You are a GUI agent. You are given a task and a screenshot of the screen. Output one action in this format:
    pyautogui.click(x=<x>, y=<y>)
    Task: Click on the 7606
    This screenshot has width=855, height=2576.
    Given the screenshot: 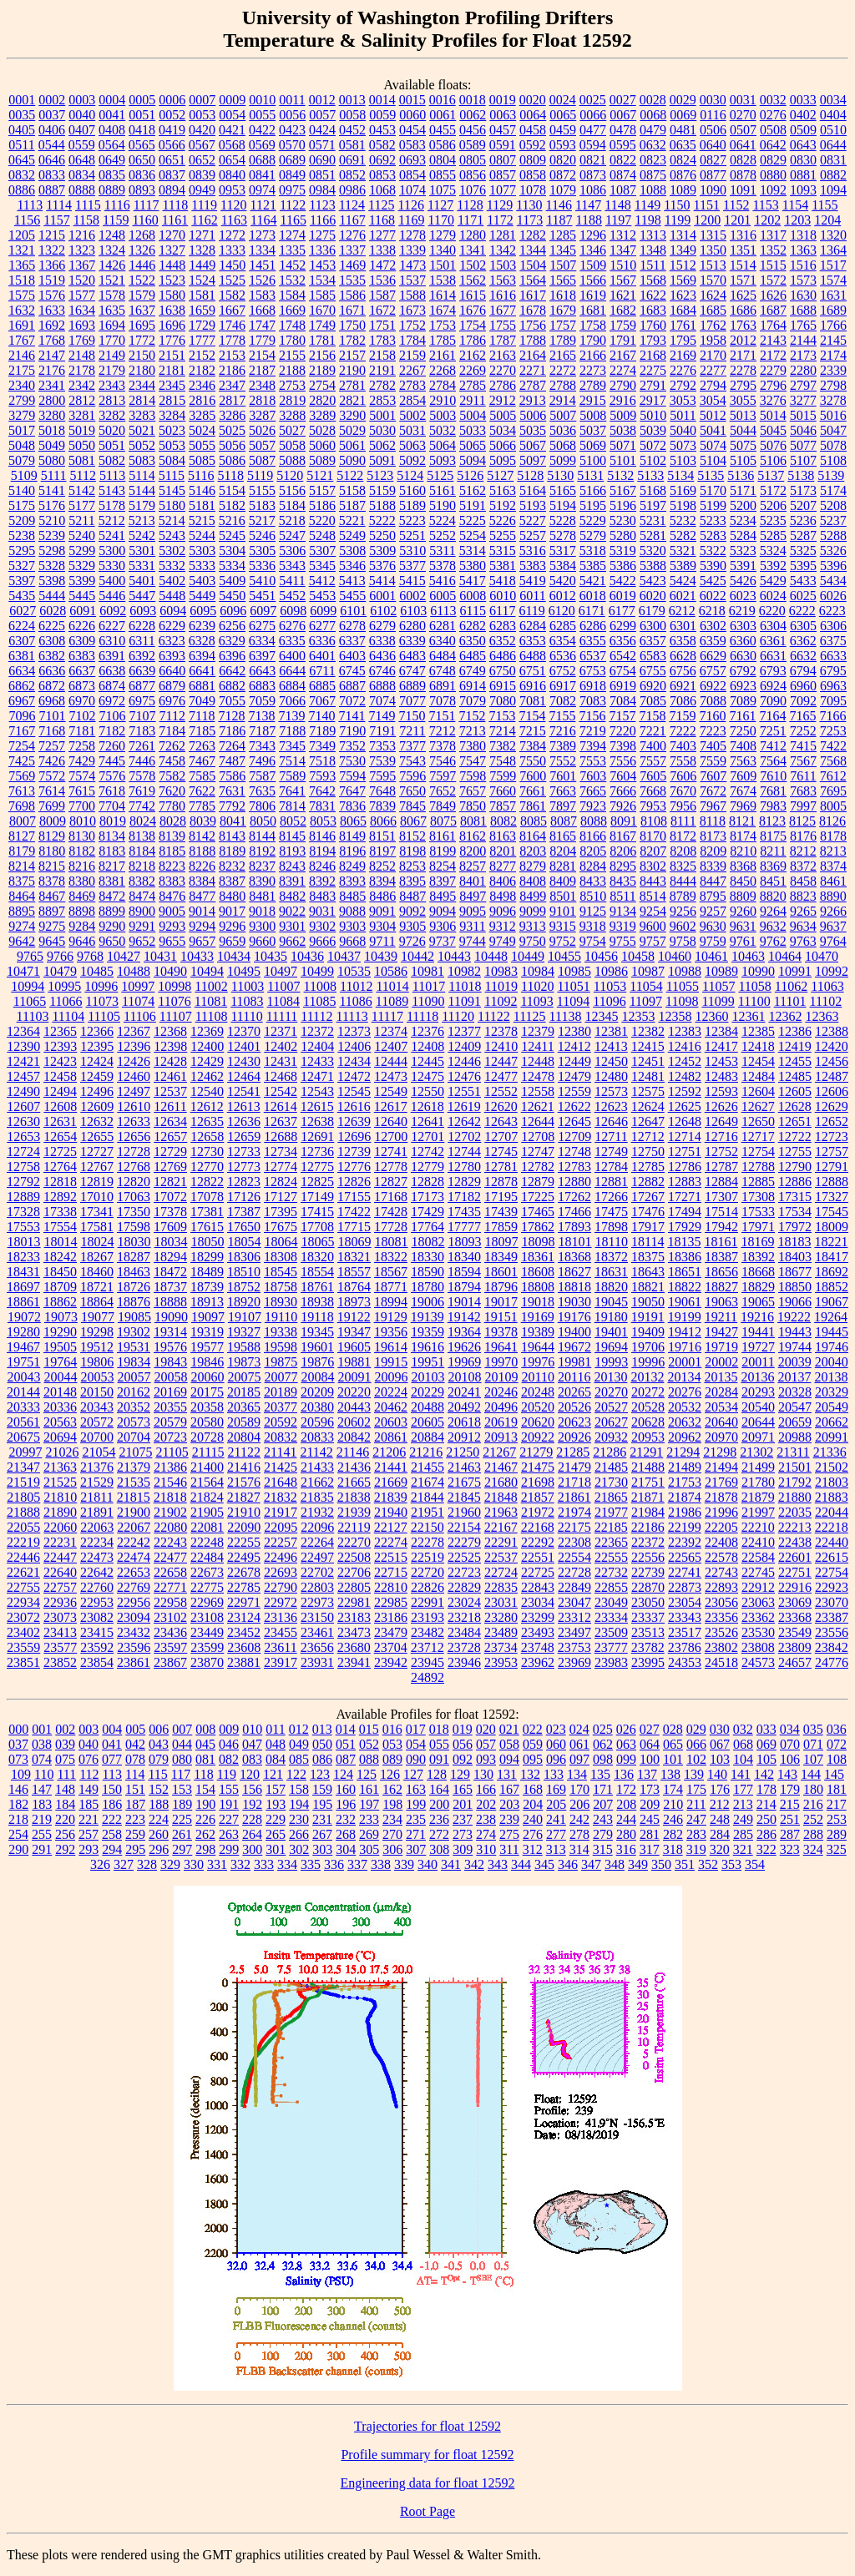 What is the action you would take?
    pyautogui.click(x=683, y=776)
    